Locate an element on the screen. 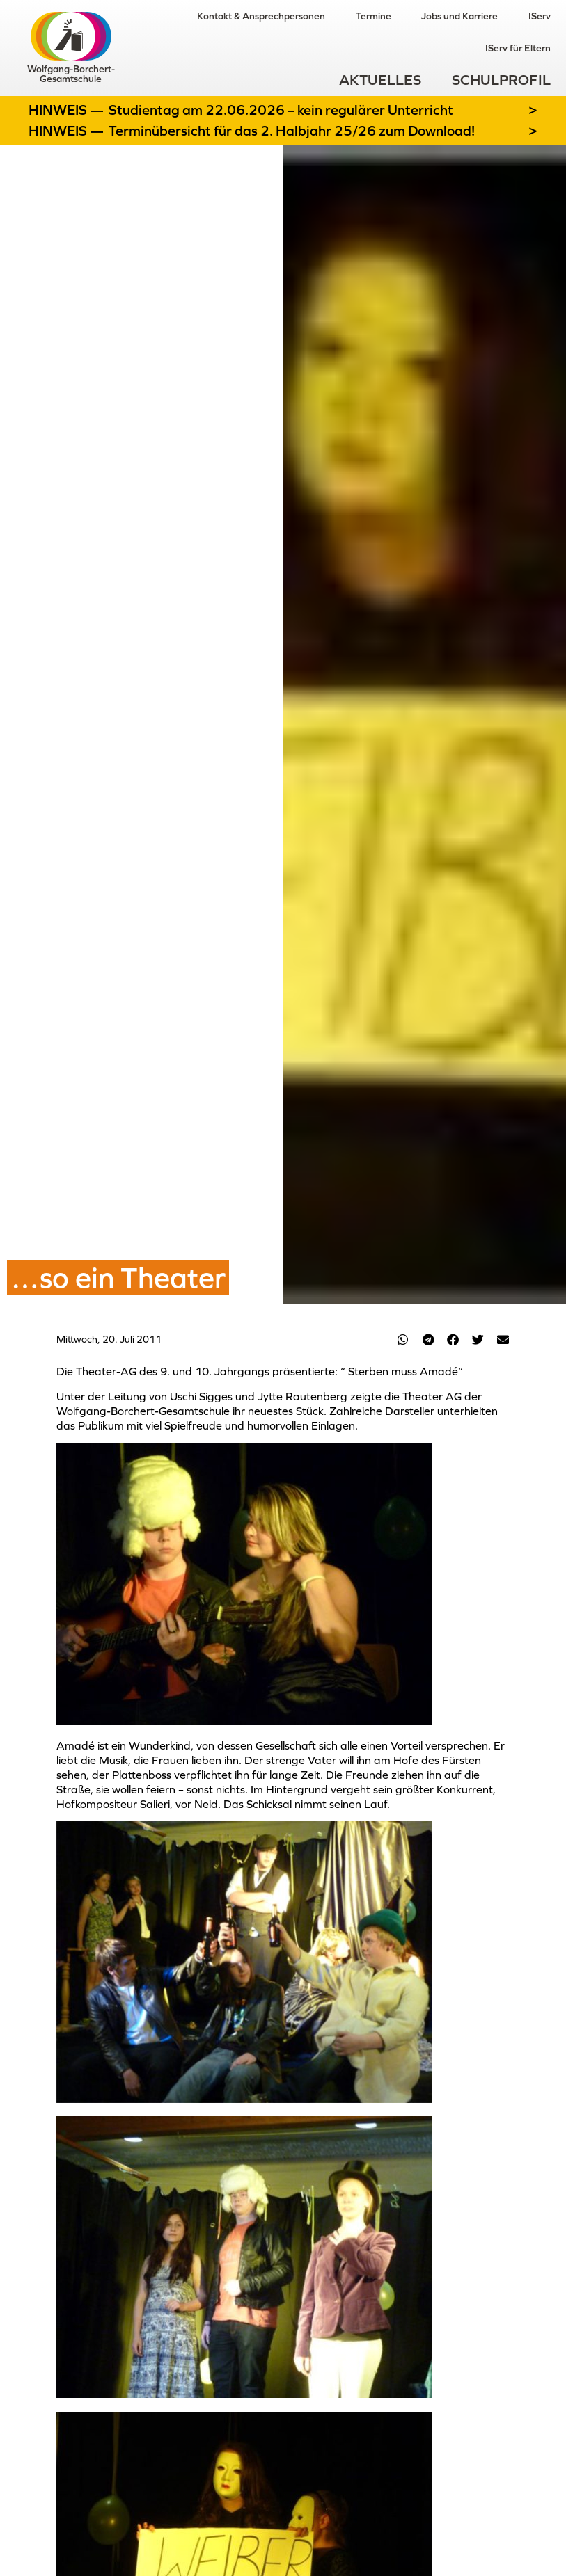  Kontakt & Ansprechpersonen is located at coordinates (260, 16).